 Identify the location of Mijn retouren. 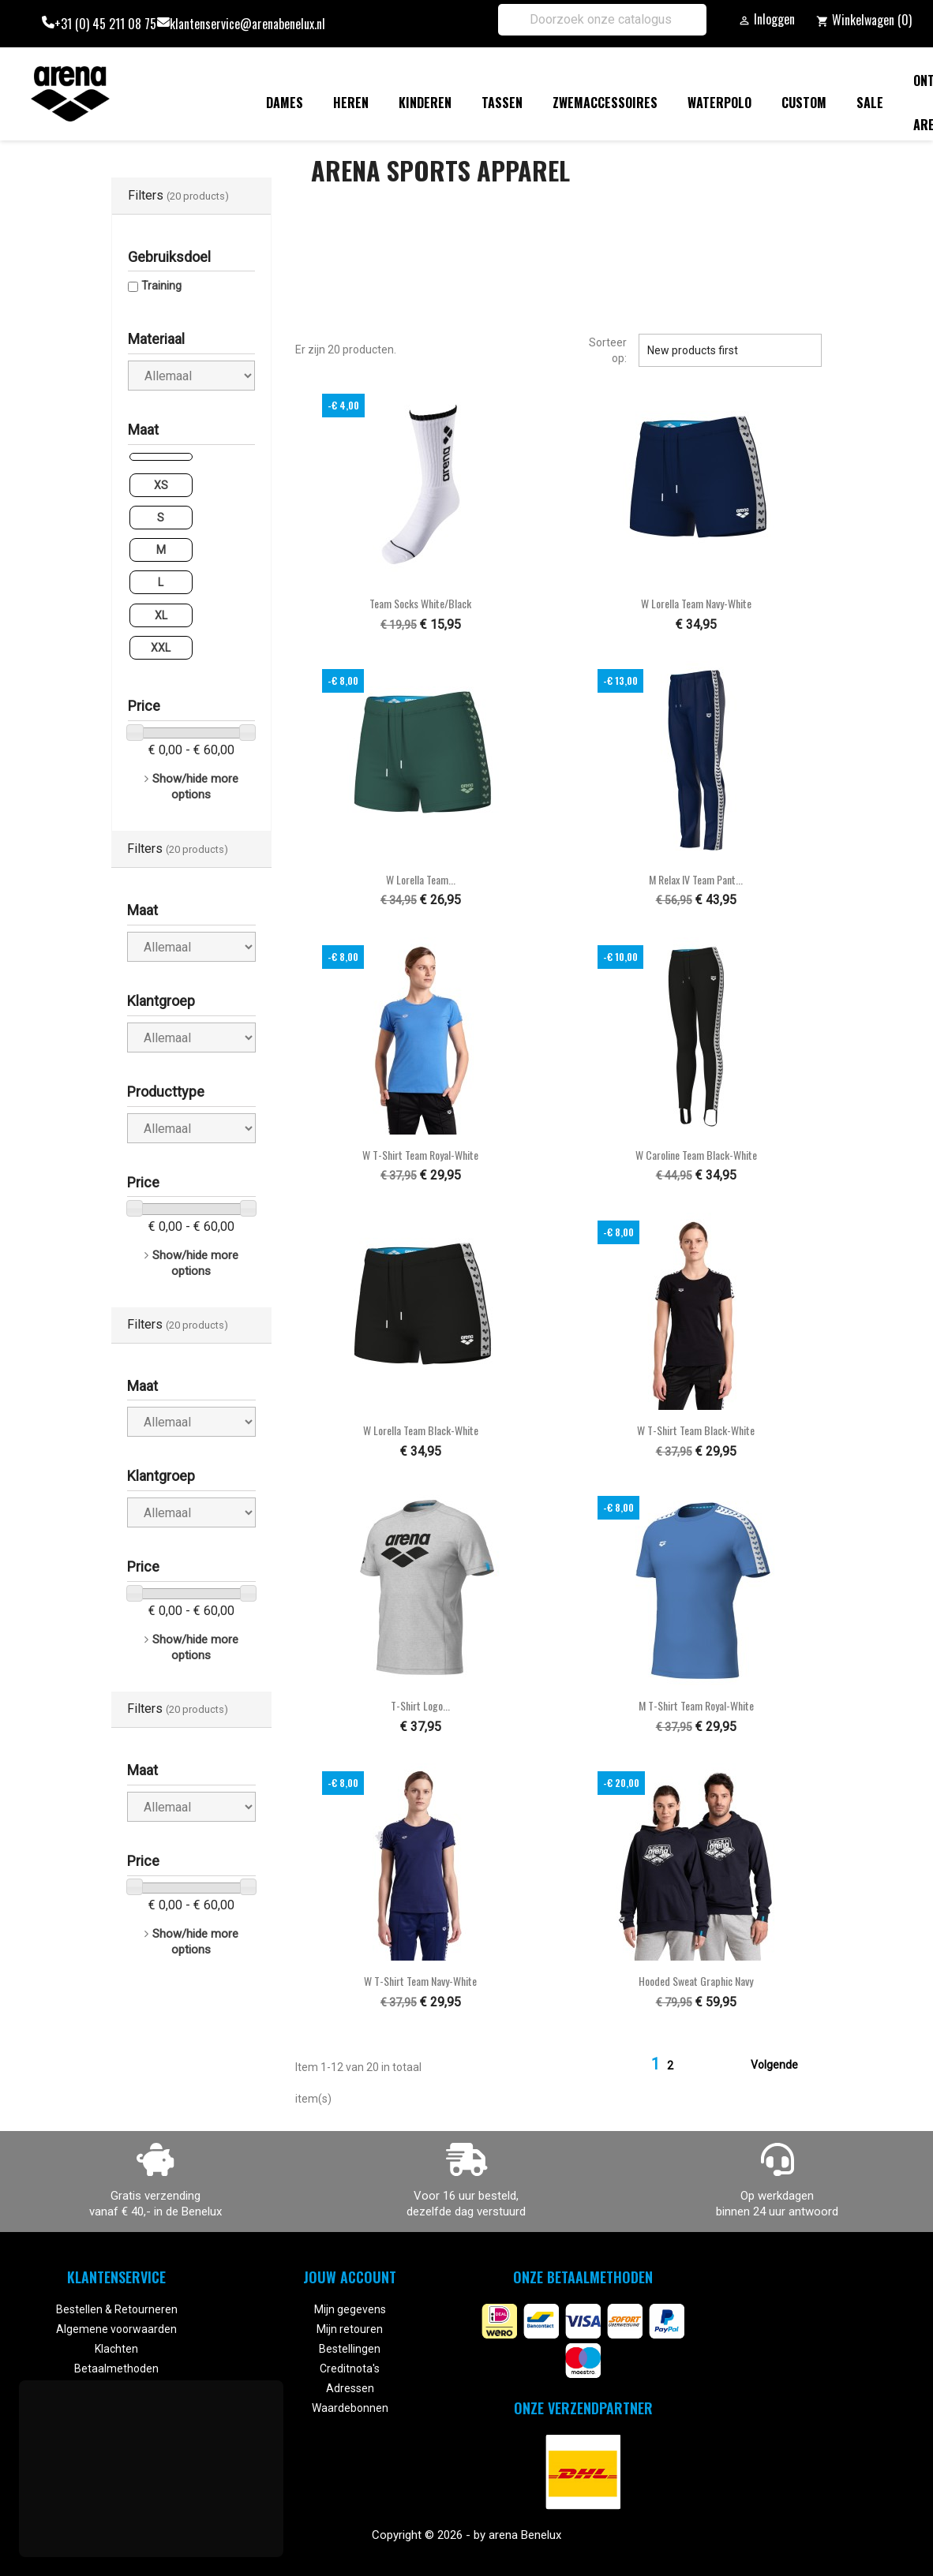
(350, 2329).